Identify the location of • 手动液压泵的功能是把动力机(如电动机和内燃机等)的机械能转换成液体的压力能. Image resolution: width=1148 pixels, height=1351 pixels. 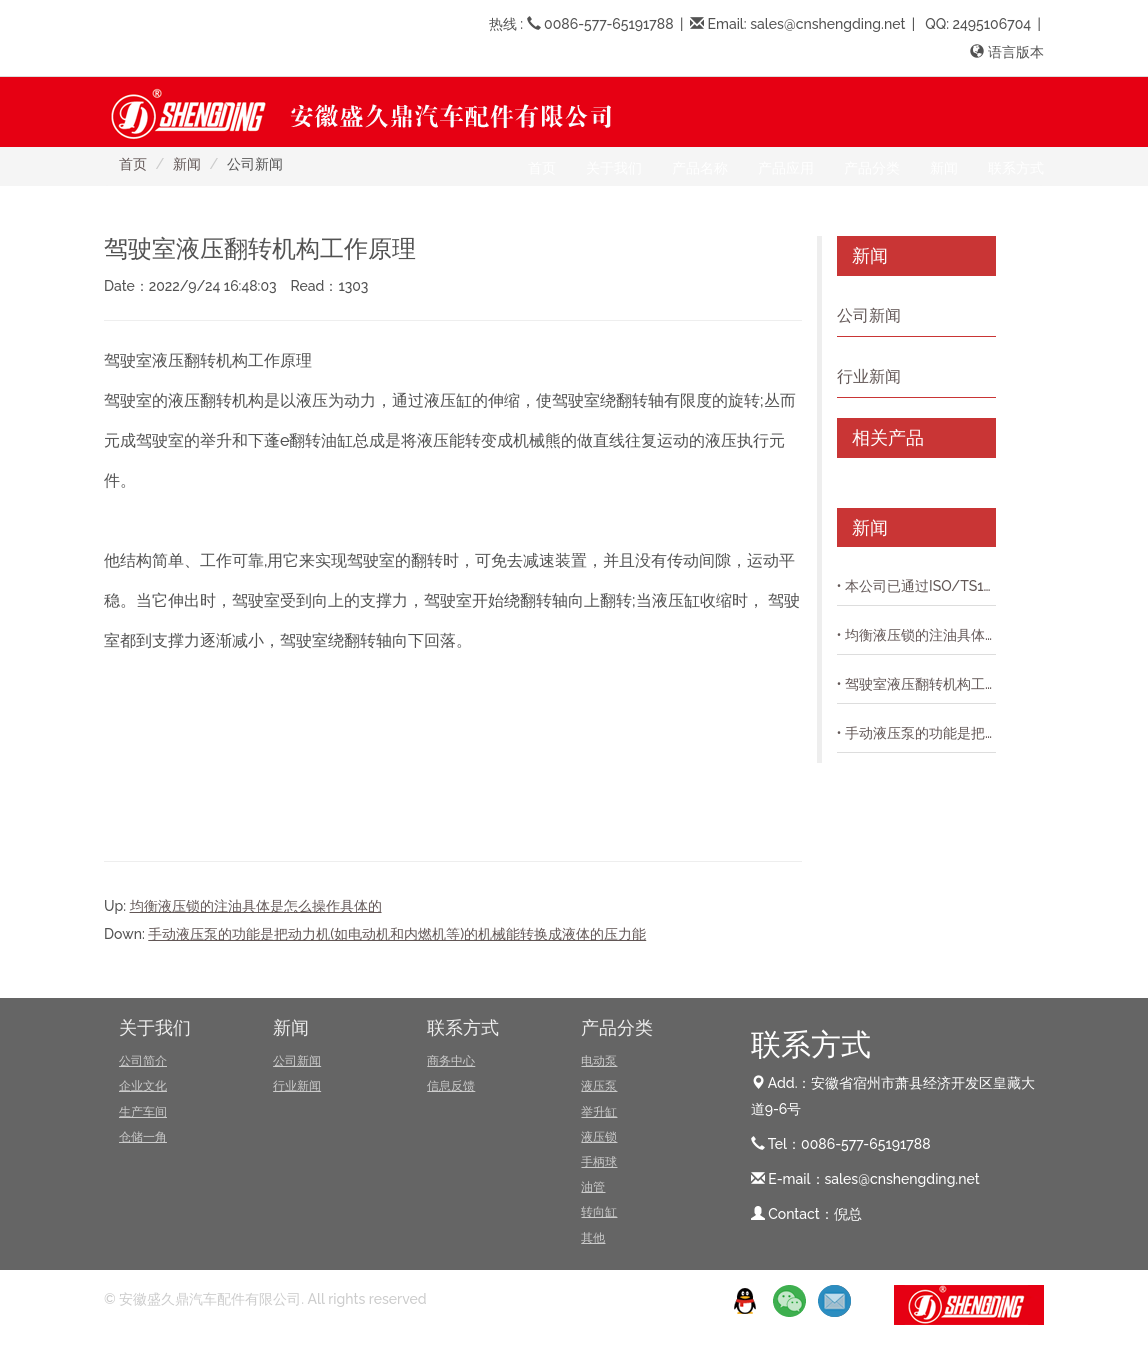
(916, 733).